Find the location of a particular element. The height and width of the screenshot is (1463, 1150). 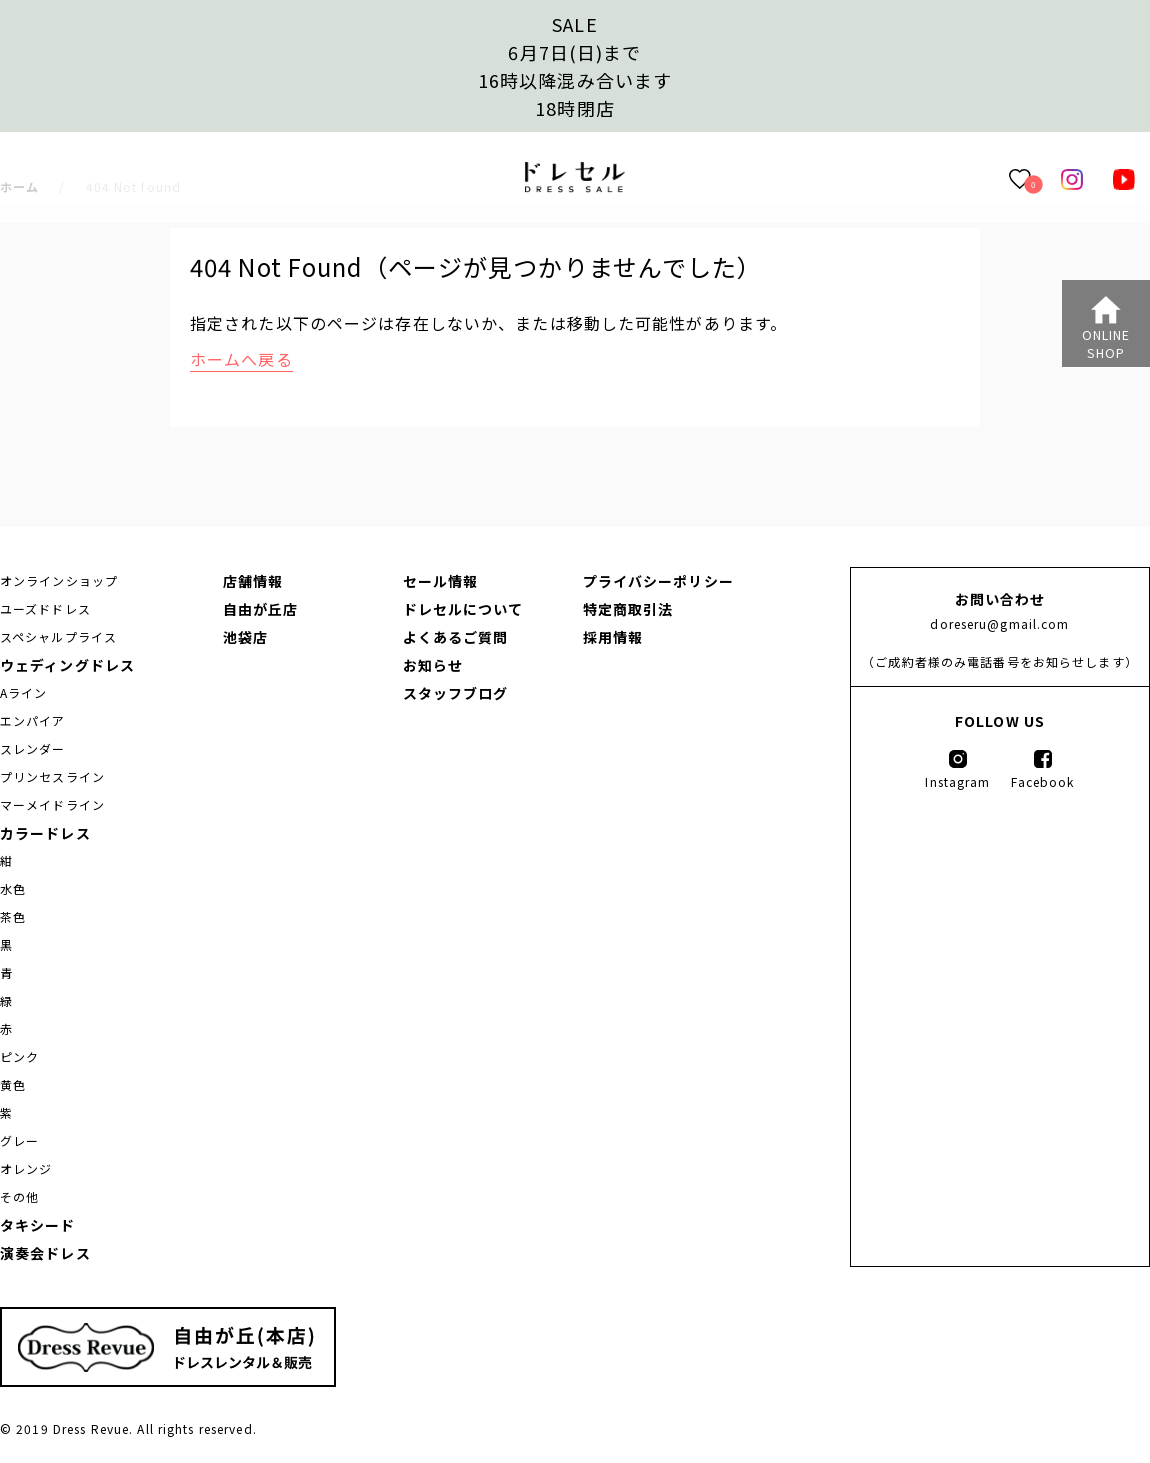

ドレセルについて is located at coordinates (463, 609).